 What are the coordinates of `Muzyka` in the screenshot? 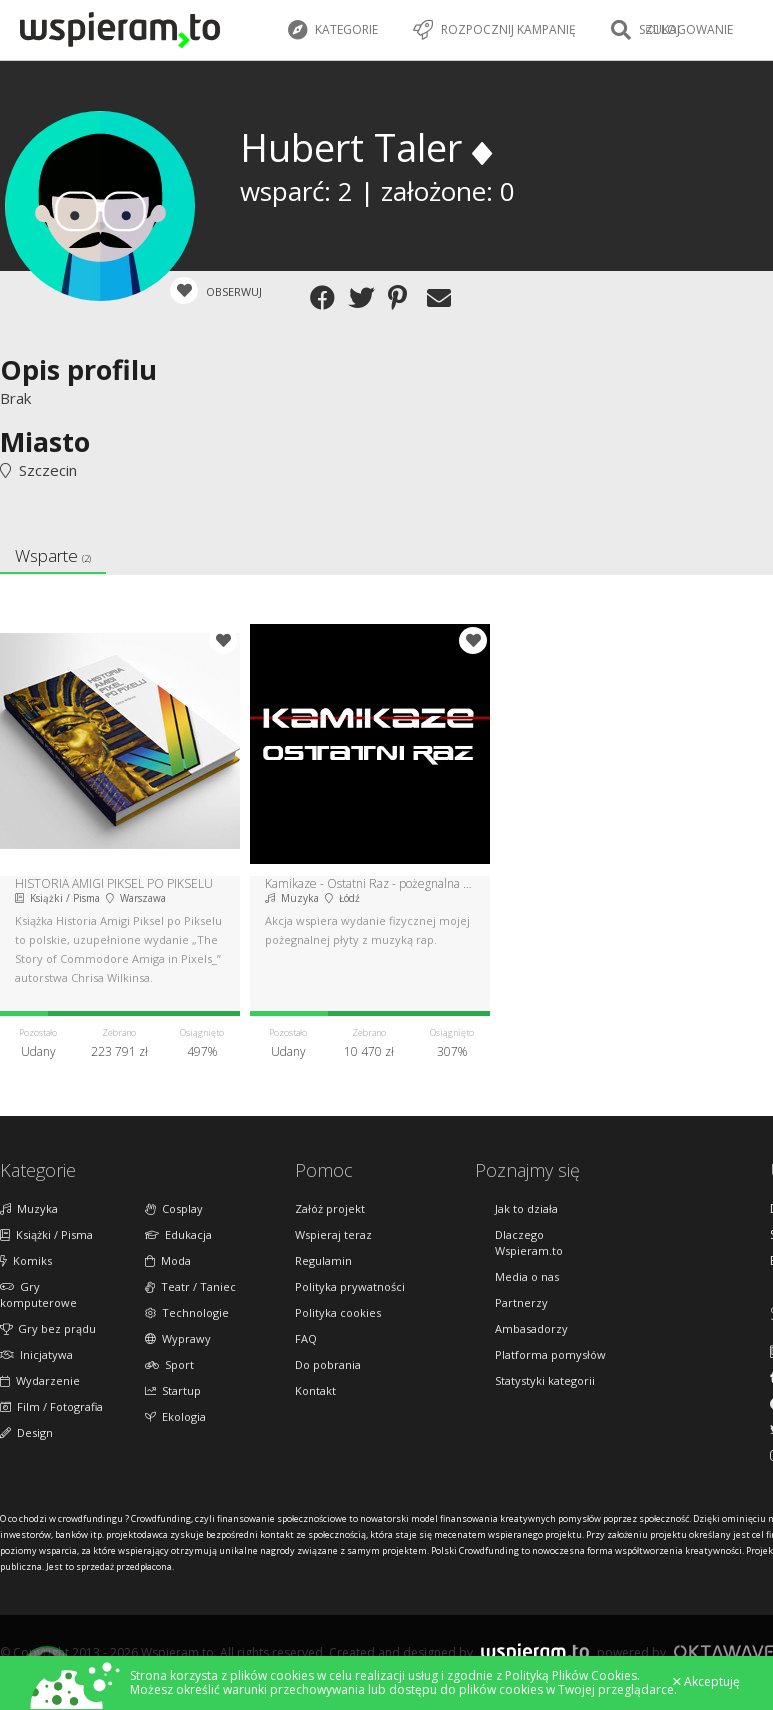 It's located at (29, 1208).